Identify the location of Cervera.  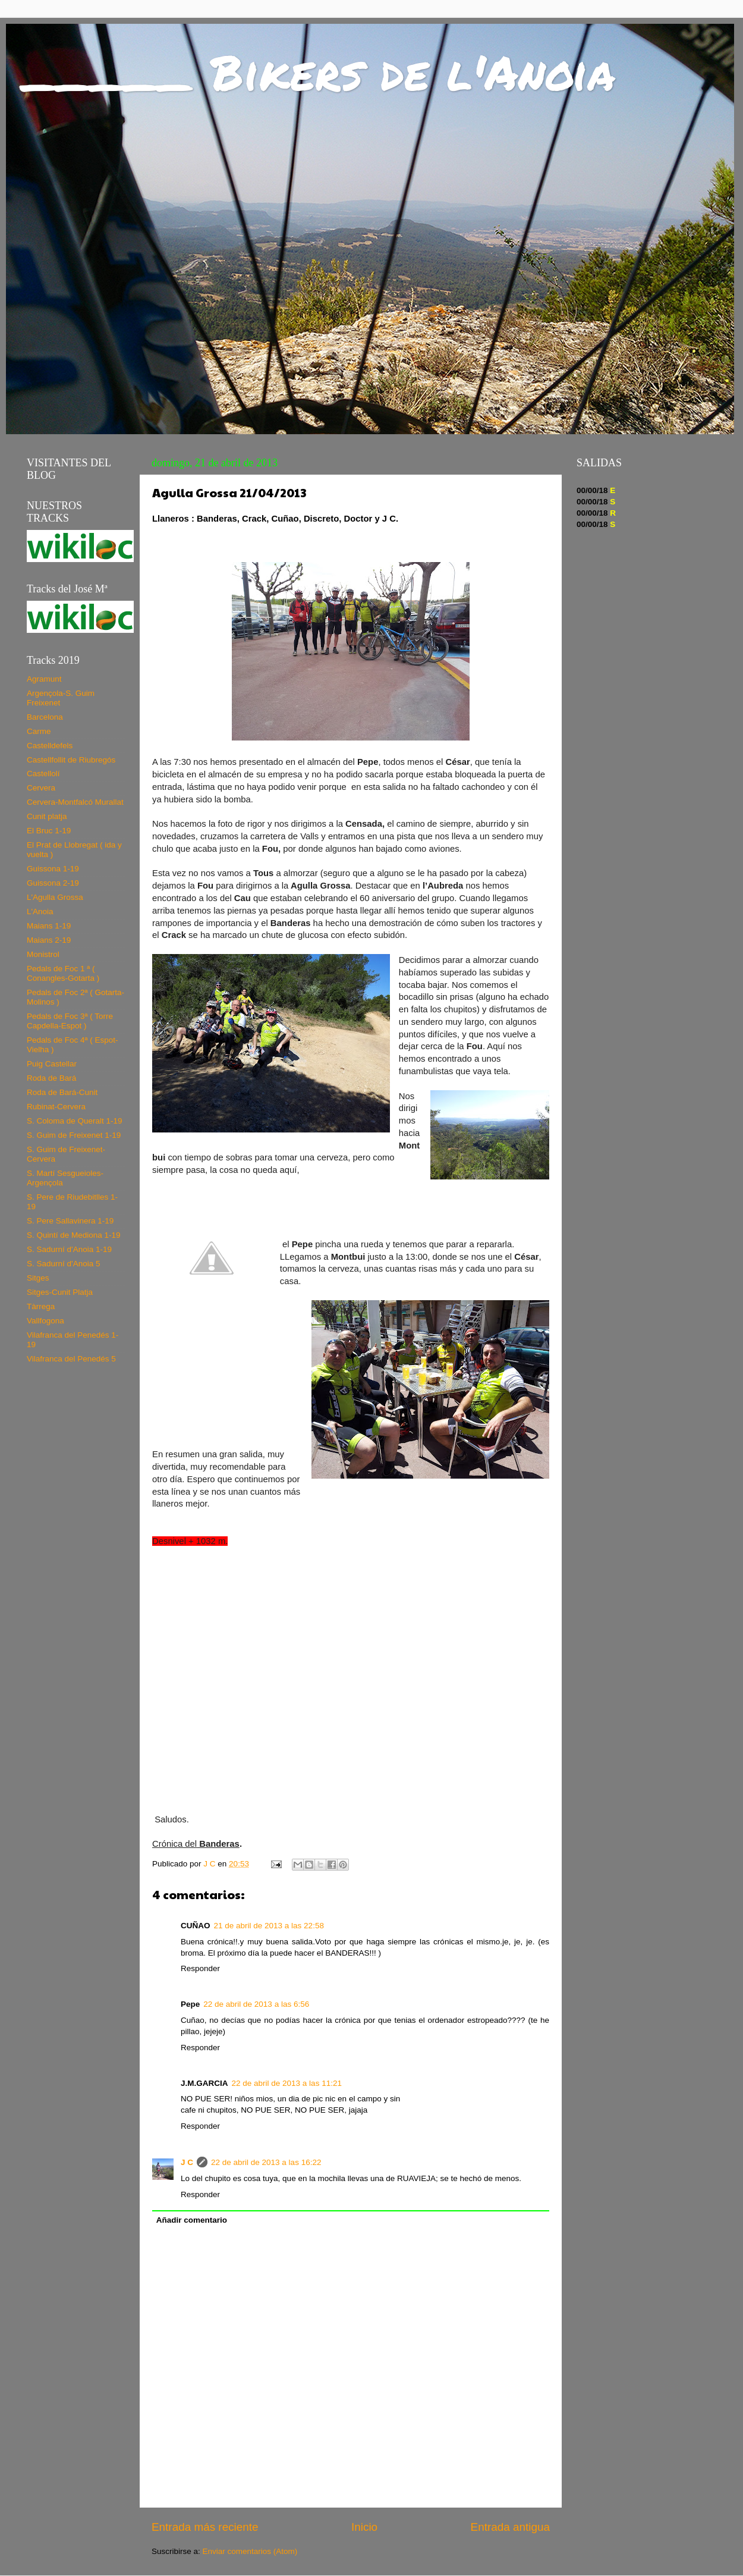
(41, 787).